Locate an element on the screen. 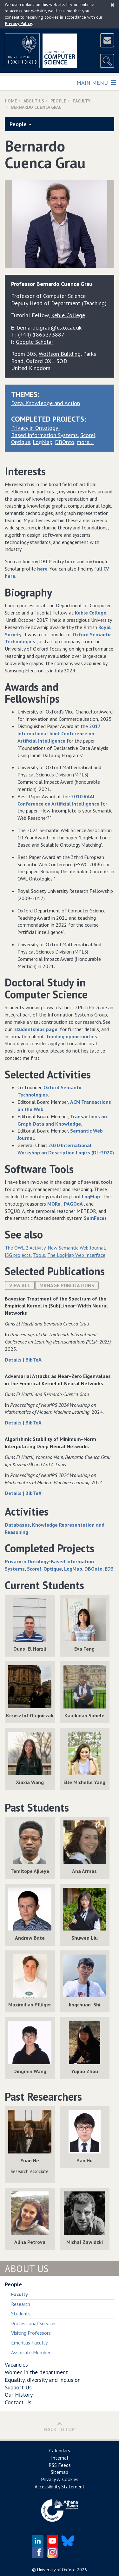 The image size is (119, 2576). Back to Top is located at coordinates (59, 2426).